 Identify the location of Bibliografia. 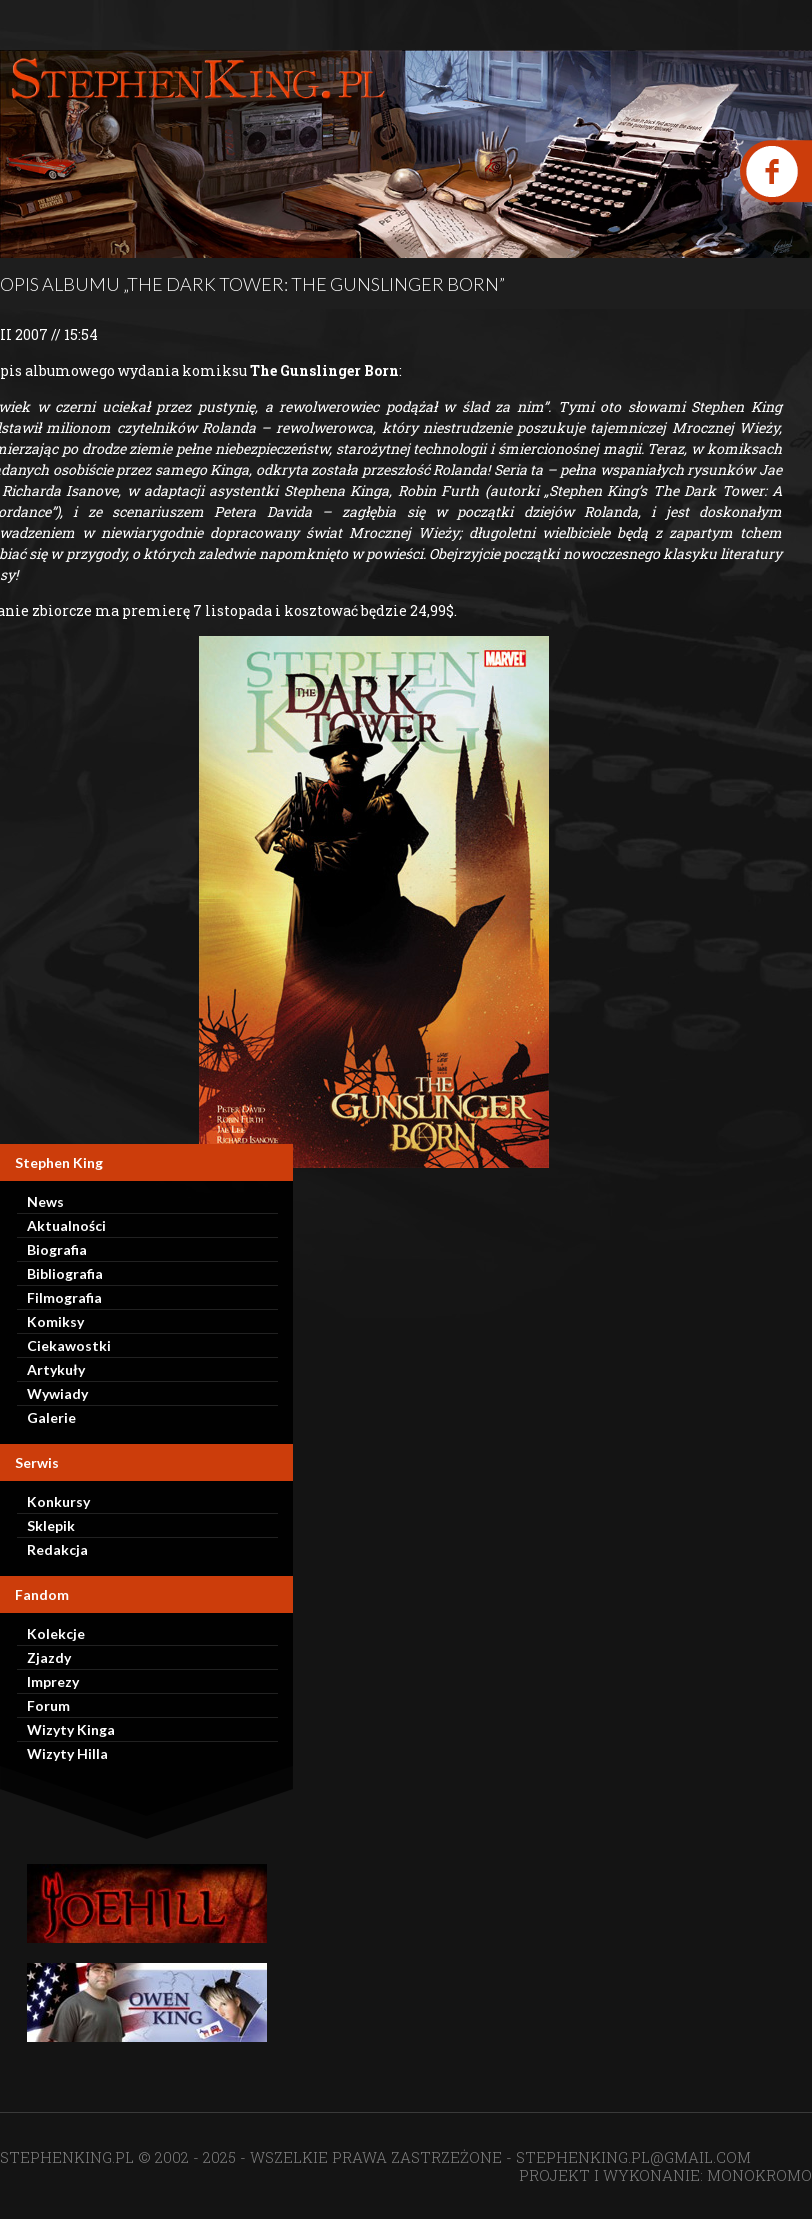
(65, 1273).